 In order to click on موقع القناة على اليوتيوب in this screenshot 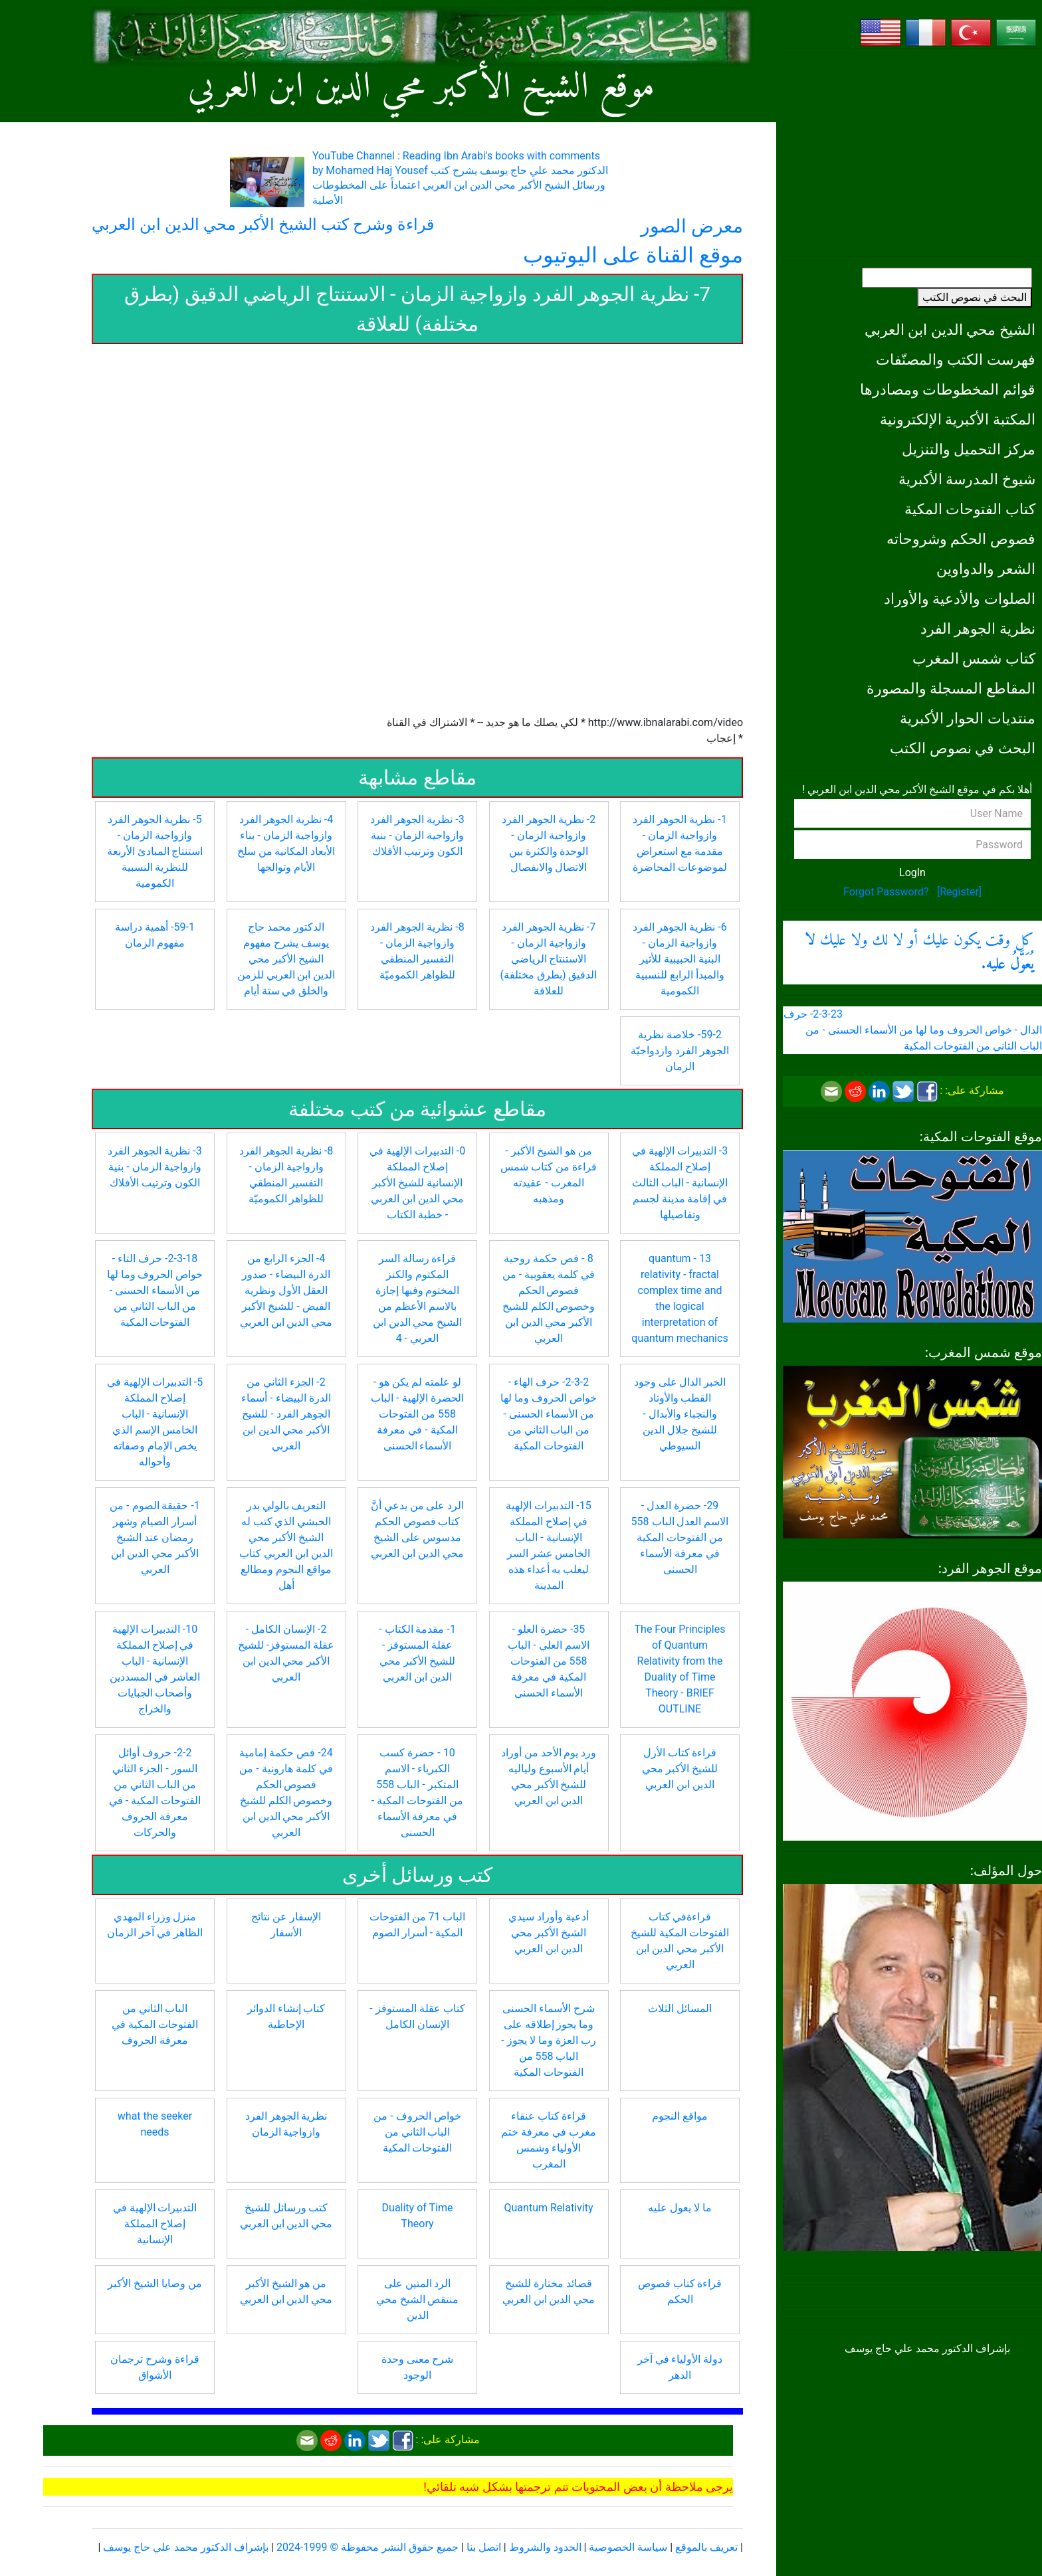, I will do `click(633, 255)`.